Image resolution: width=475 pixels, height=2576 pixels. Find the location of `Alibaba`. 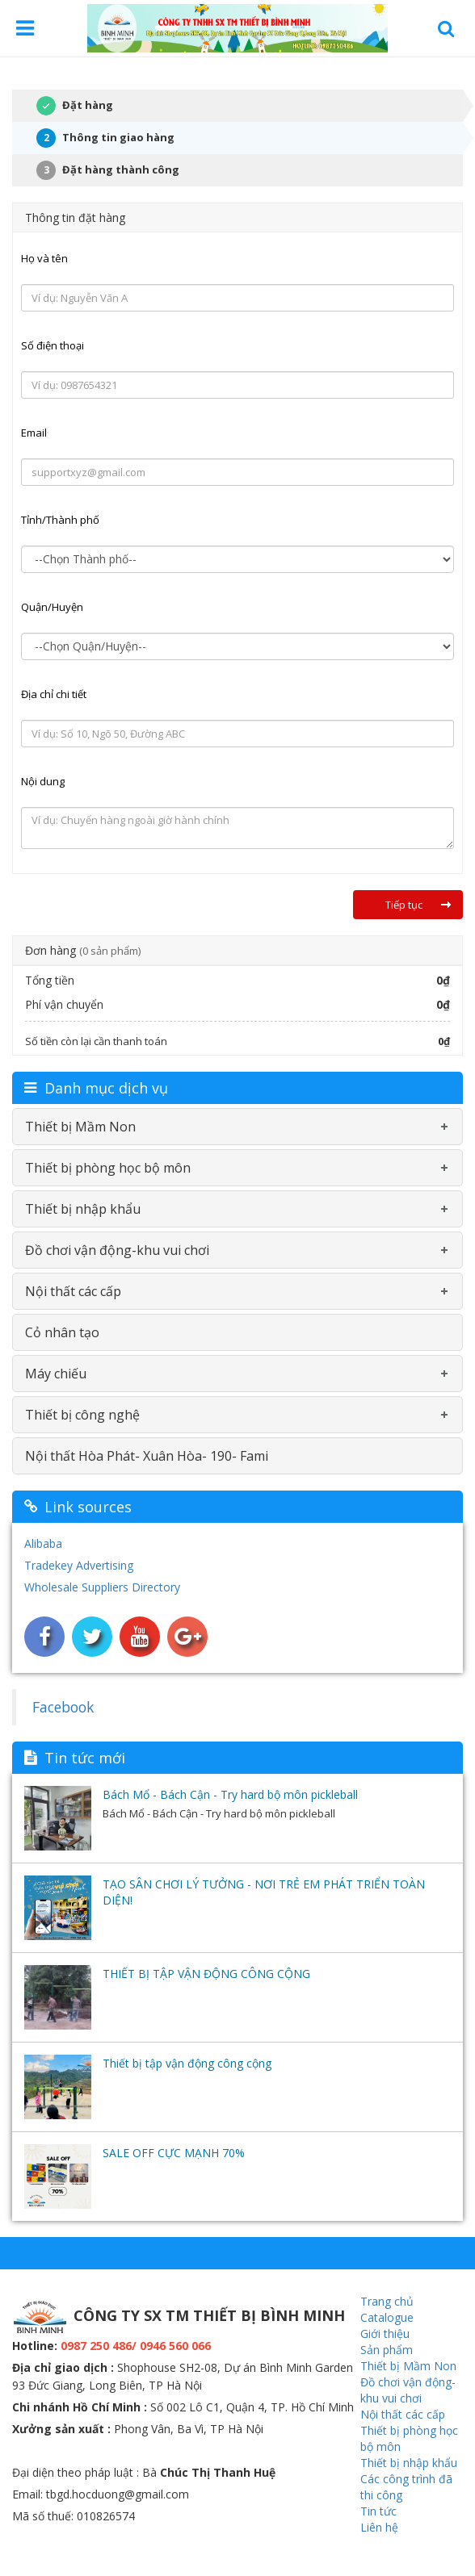

Alibaba is located at coordinates (43, 1543).